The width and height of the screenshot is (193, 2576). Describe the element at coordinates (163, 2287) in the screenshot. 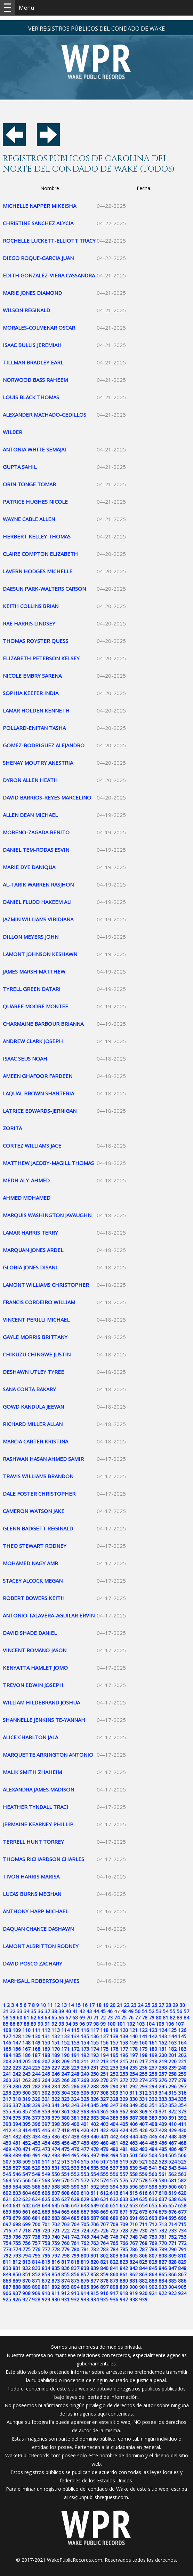

I see `903` at that location.